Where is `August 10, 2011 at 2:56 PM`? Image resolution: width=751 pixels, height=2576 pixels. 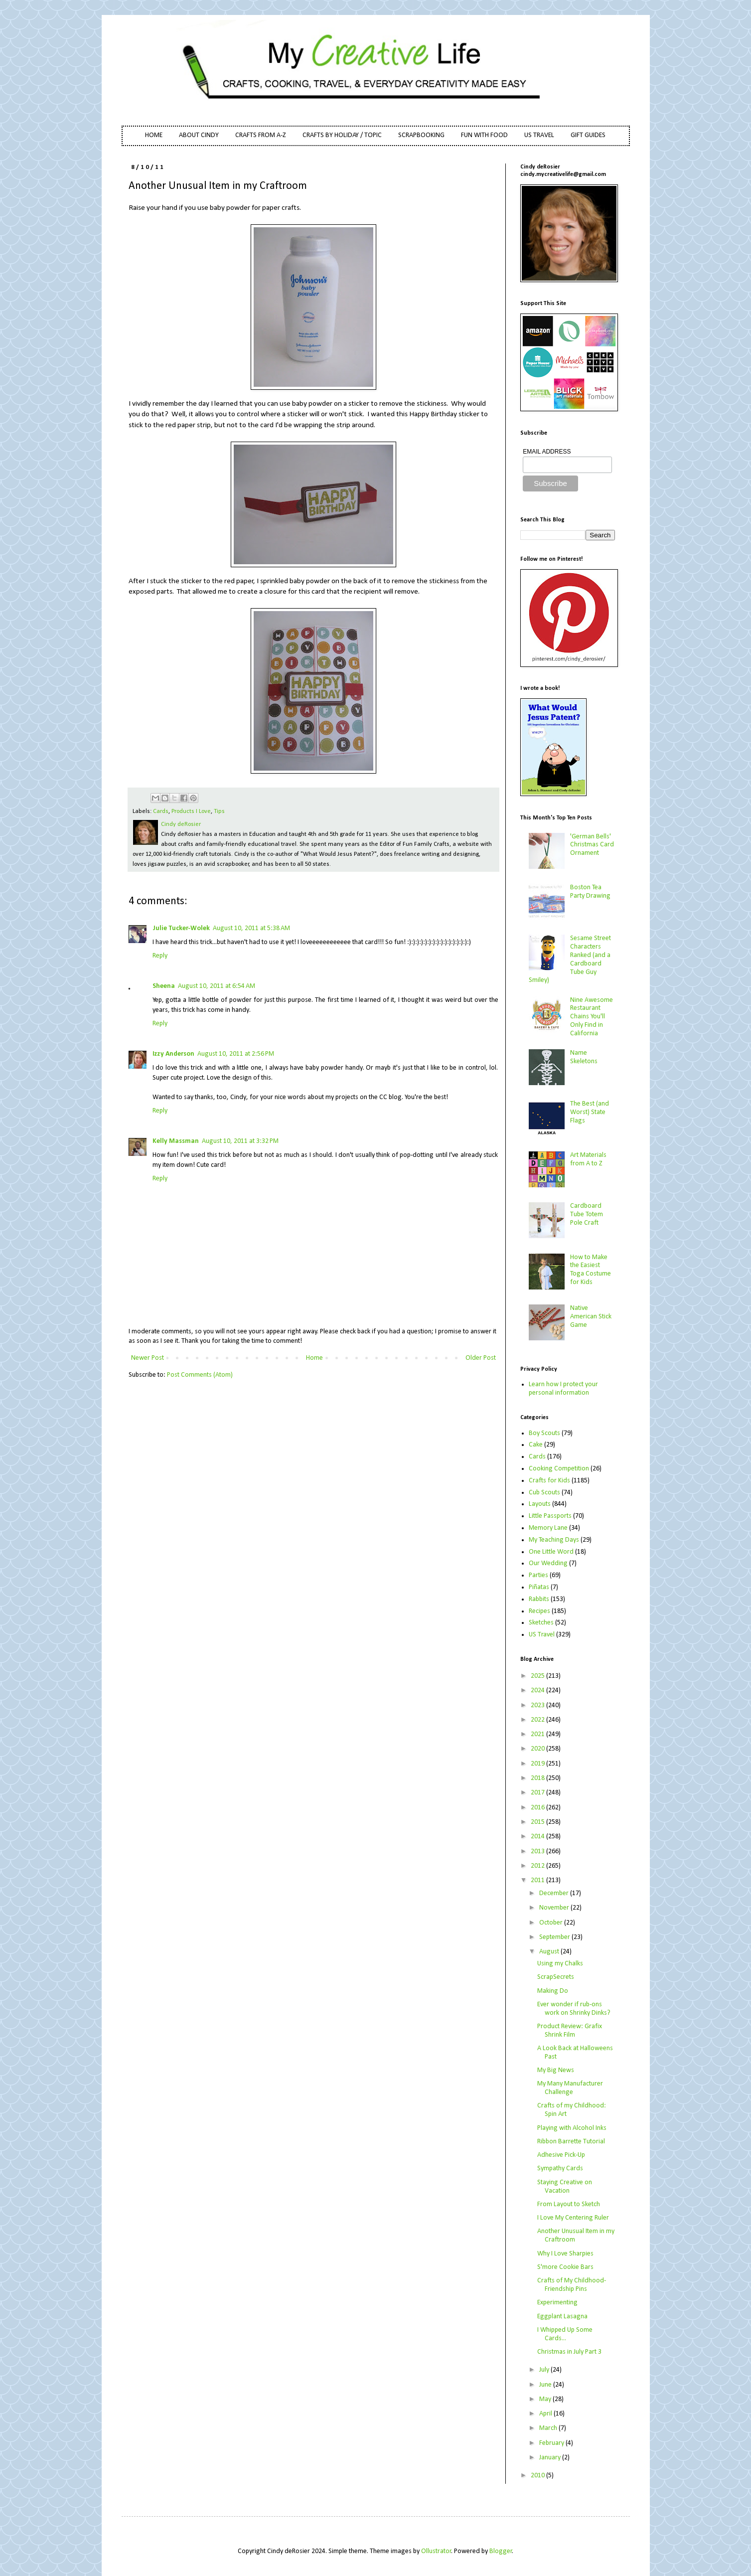
August 10, 2011 at 2:56 PM is located at coordinates (235, 1054).